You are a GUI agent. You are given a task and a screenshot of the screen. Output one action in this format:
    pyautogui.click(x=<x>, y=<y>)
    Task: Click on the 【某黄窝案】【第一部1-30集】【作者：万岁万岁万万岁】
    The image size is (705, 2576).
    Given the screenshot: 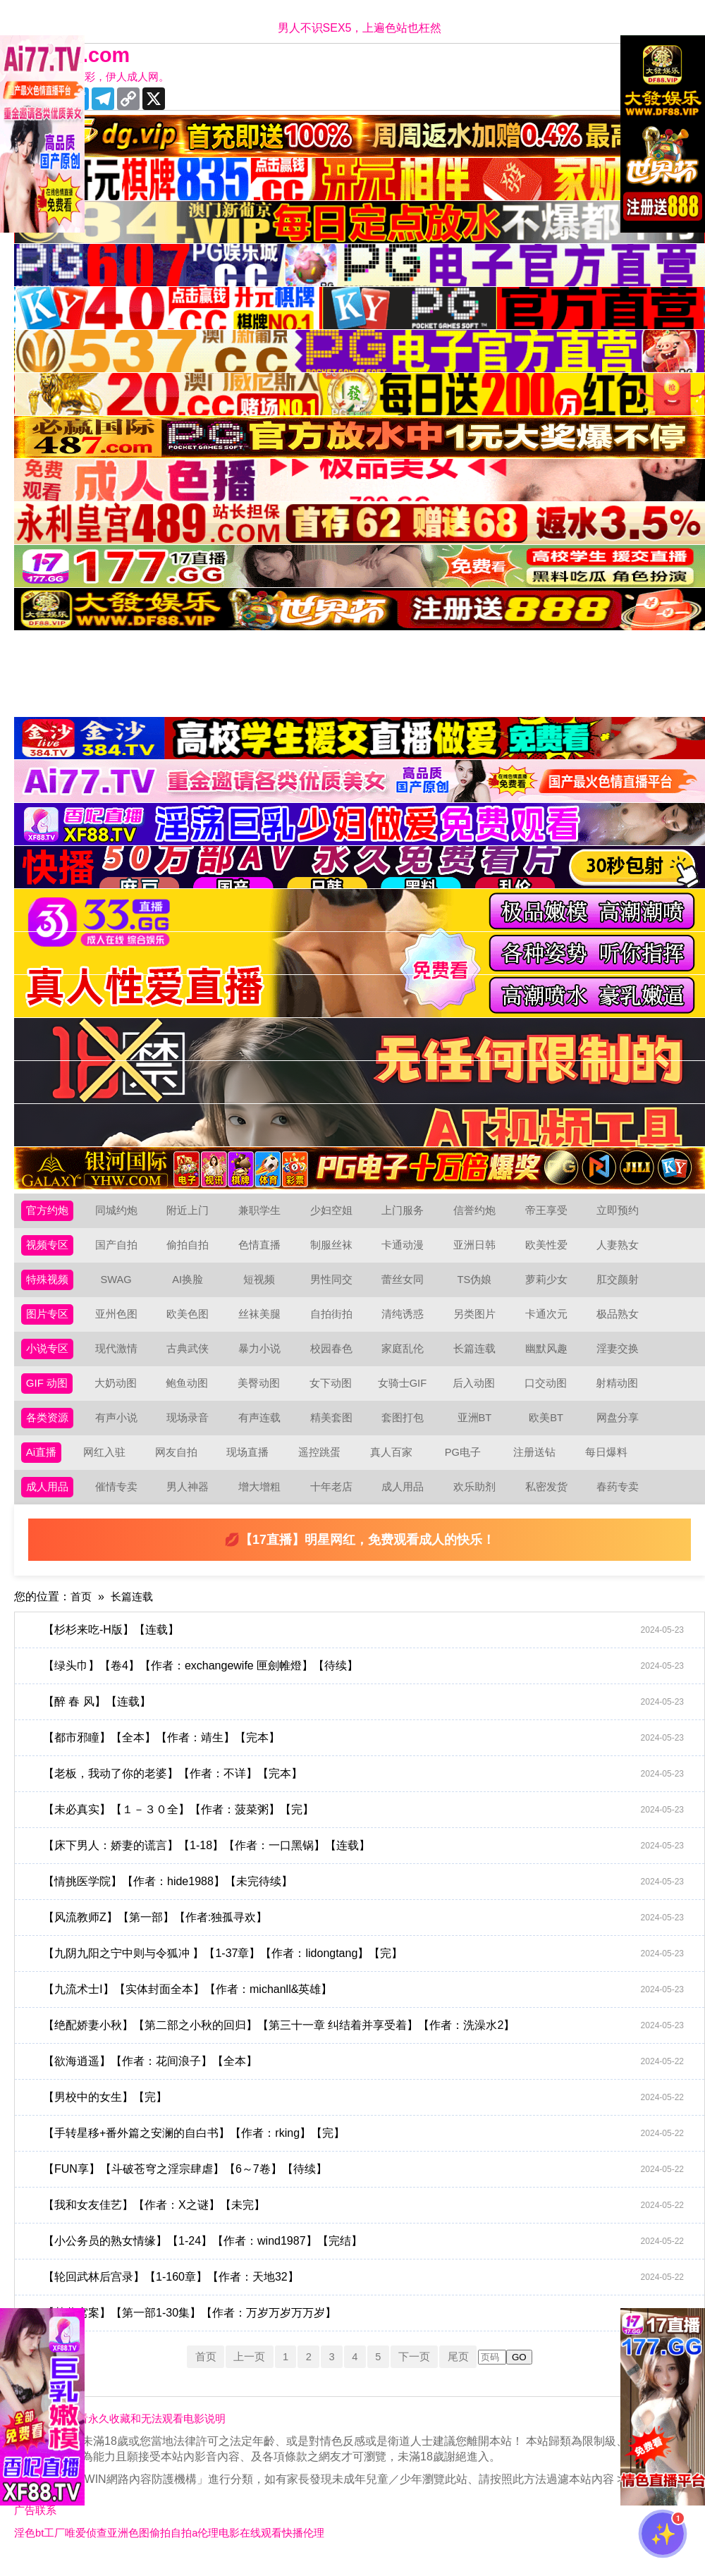 What is the action you would take?
    pyautogui.click(x=367, y=2327)
    